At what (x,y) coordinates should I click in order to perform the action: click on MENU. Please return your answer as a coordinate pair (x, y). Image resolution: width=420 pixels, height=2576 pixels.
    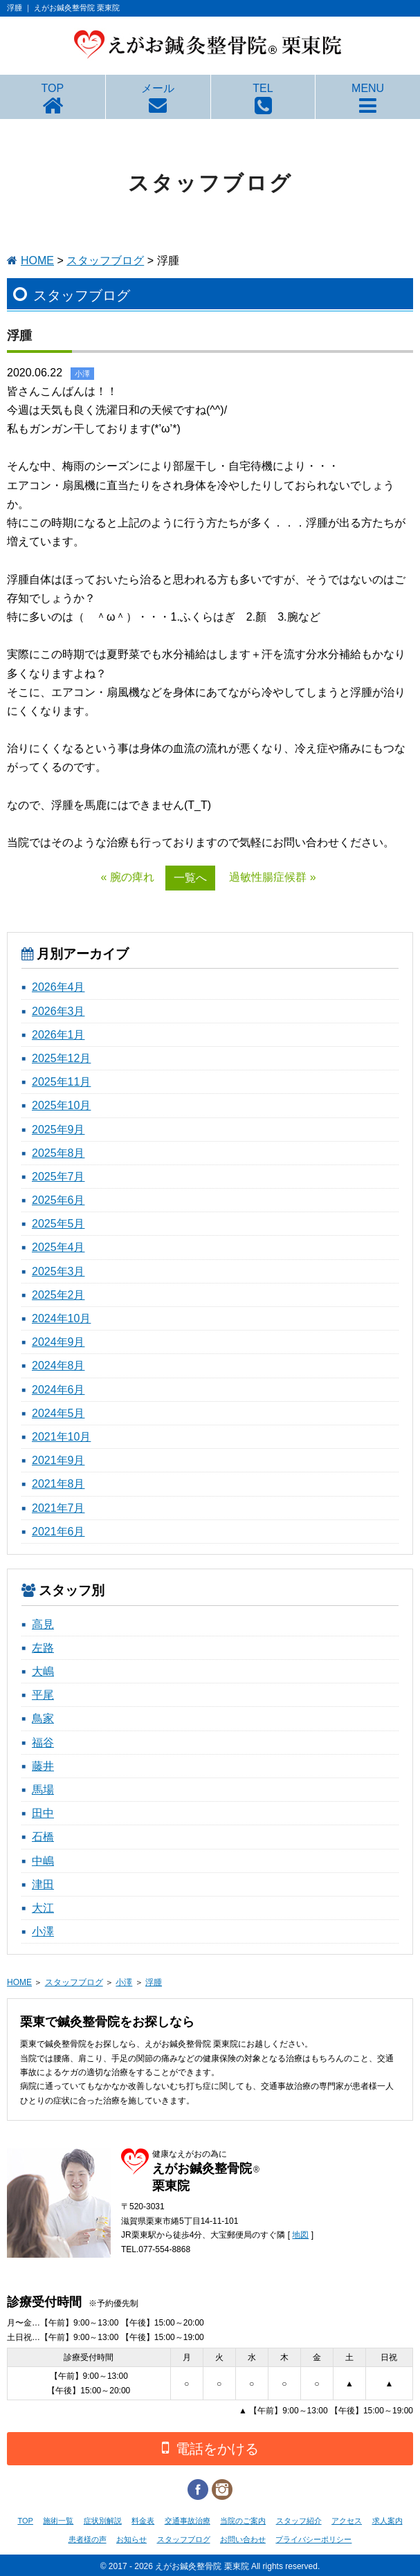
    Looking at the image, I should click on (367, 88).